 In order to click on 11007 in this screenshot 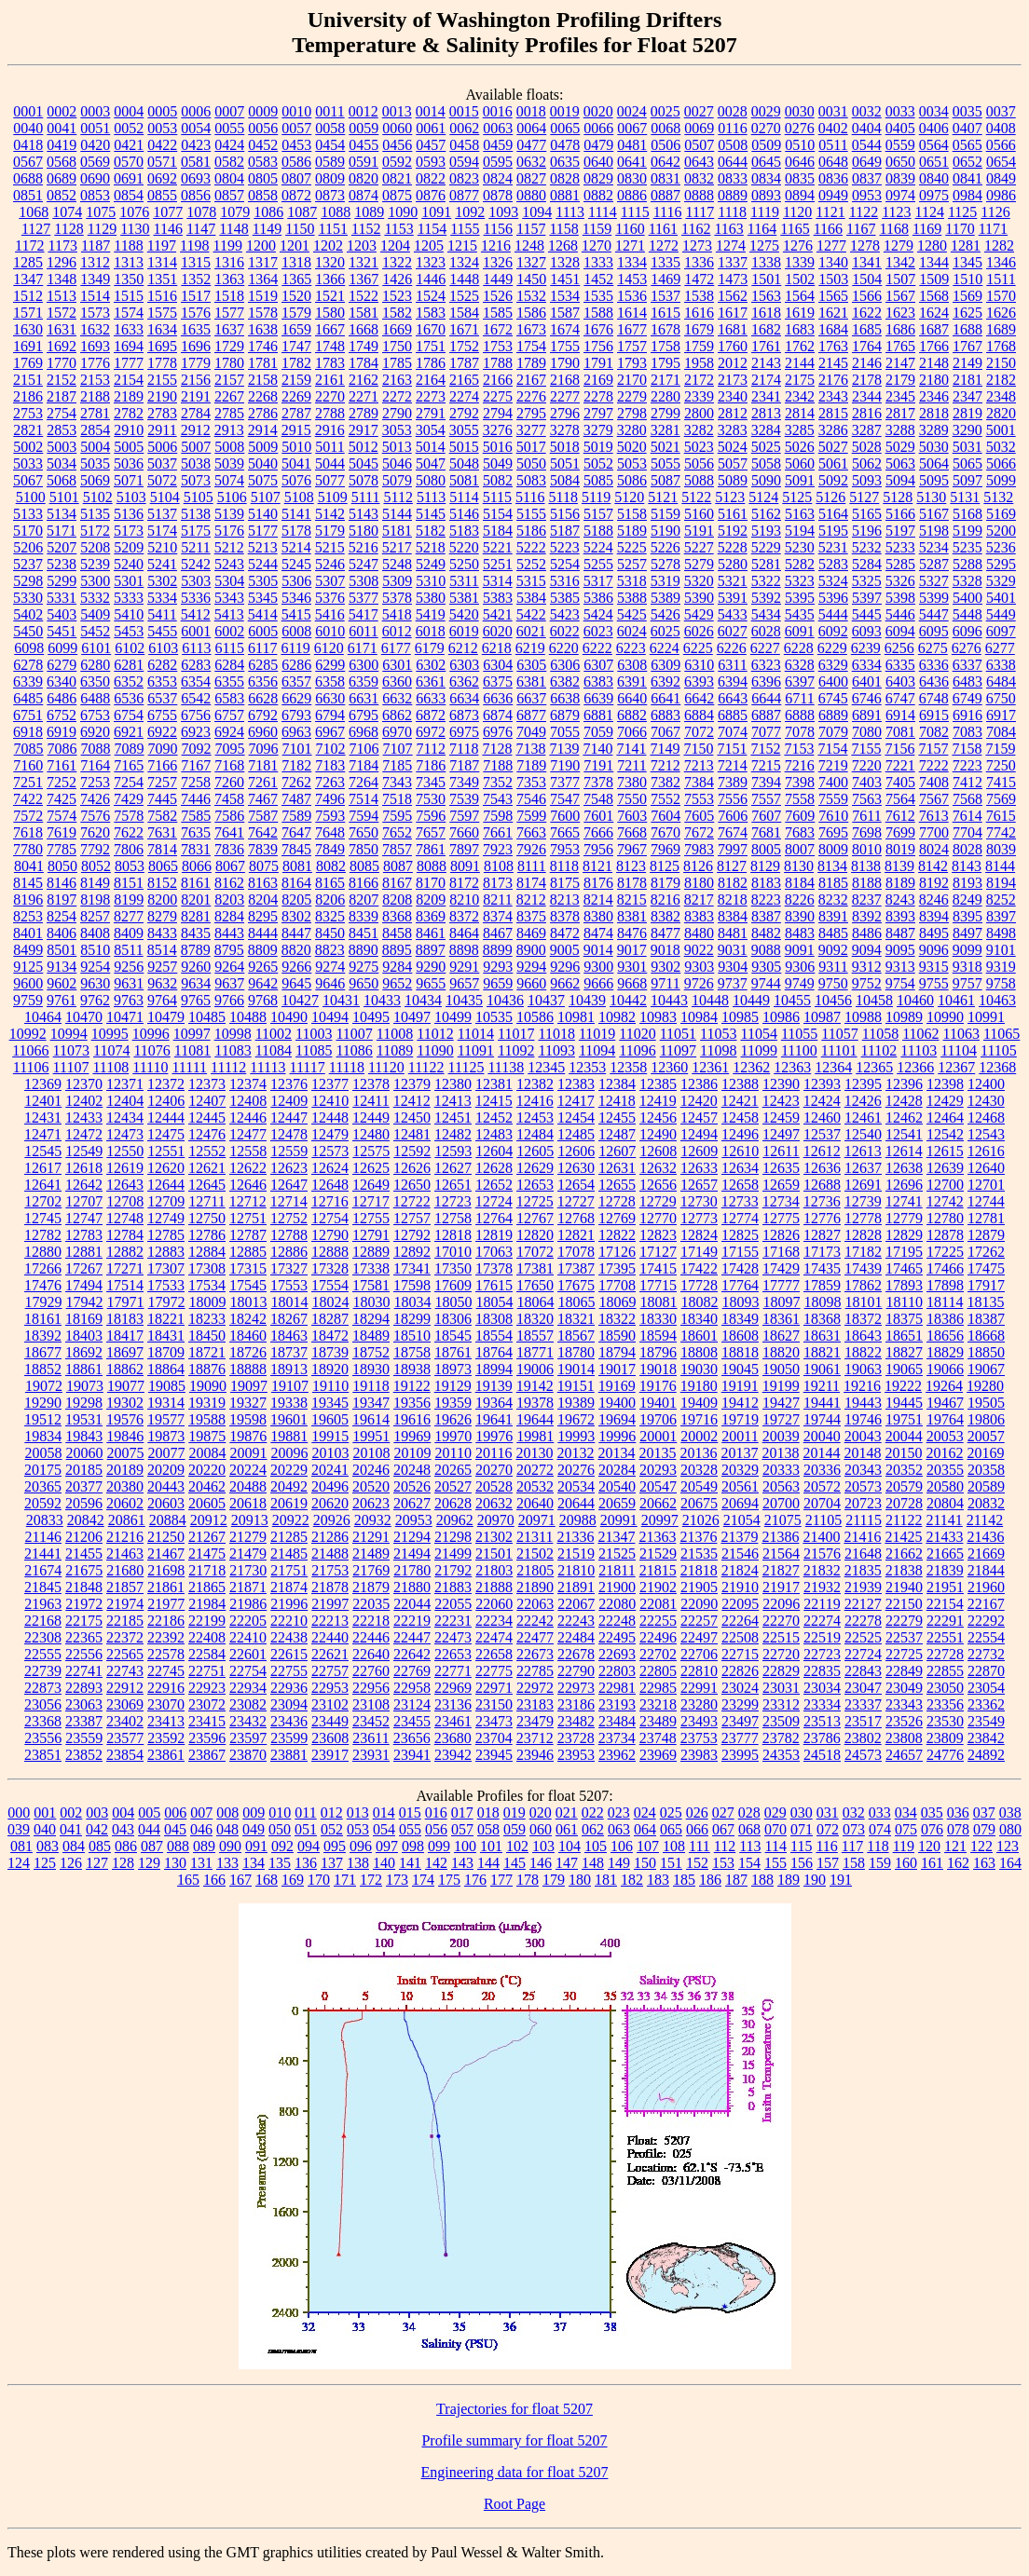, I will do `click(354, 1034)`.